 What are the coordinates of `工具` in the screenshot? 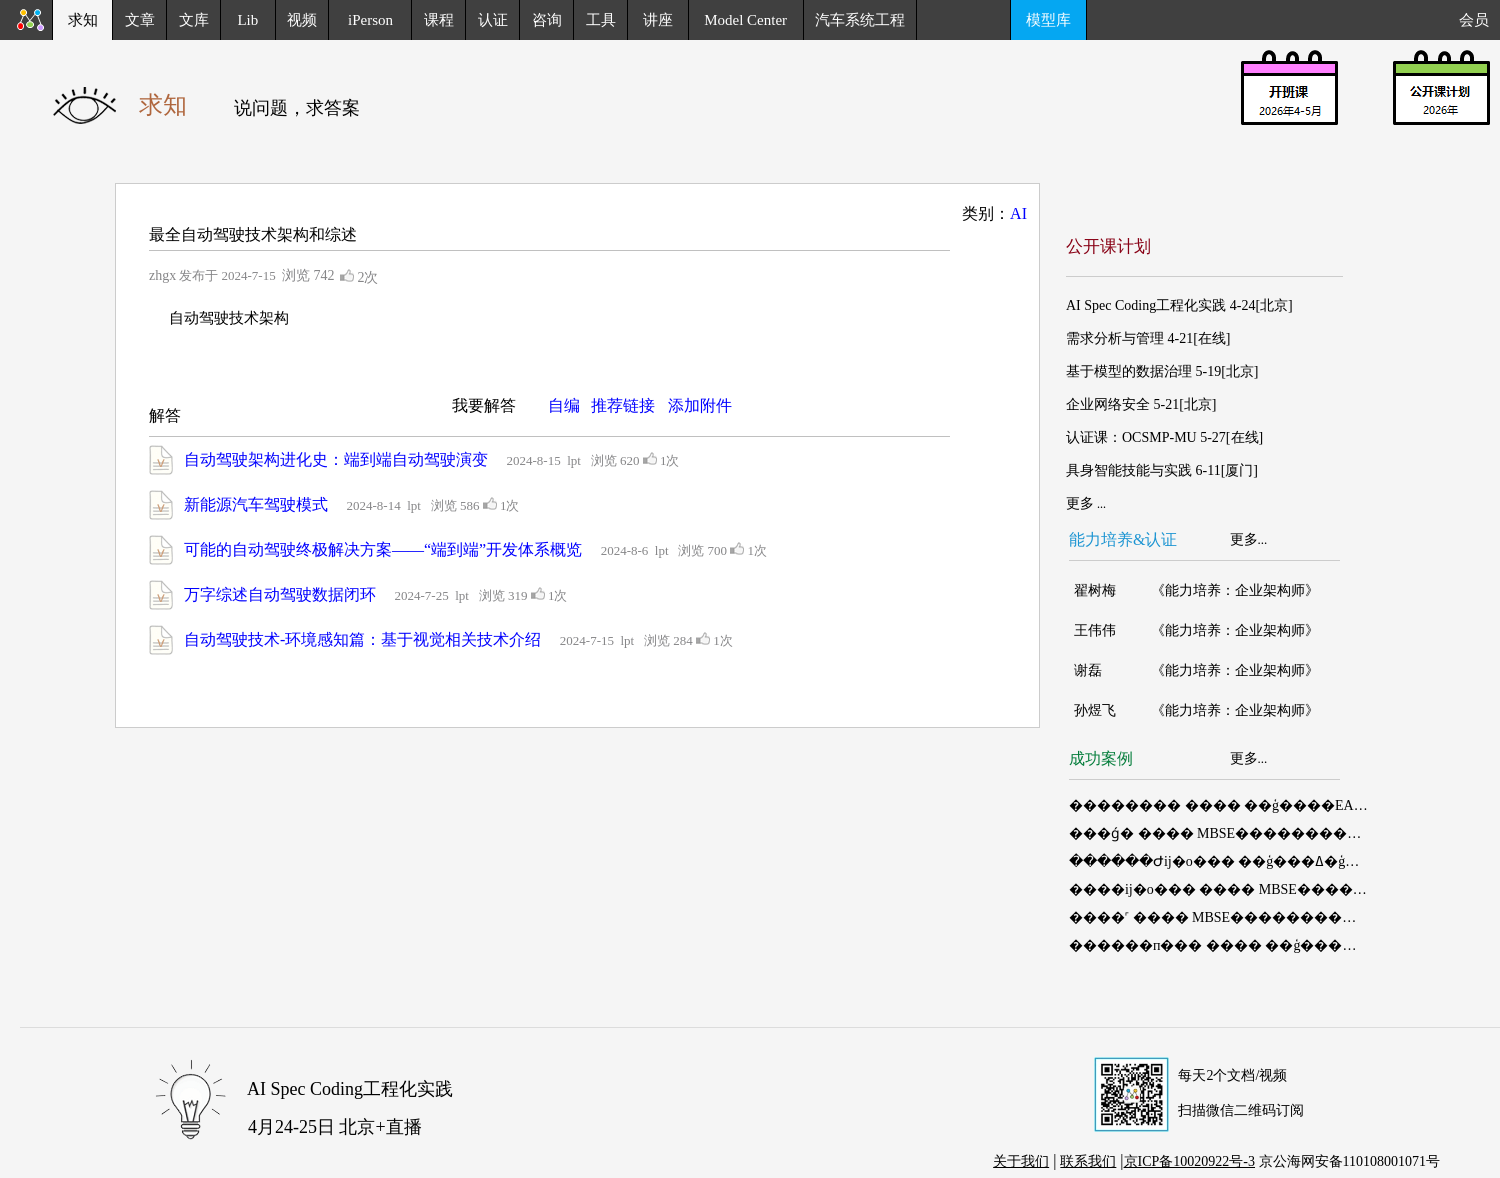 It's located at (601, 20).